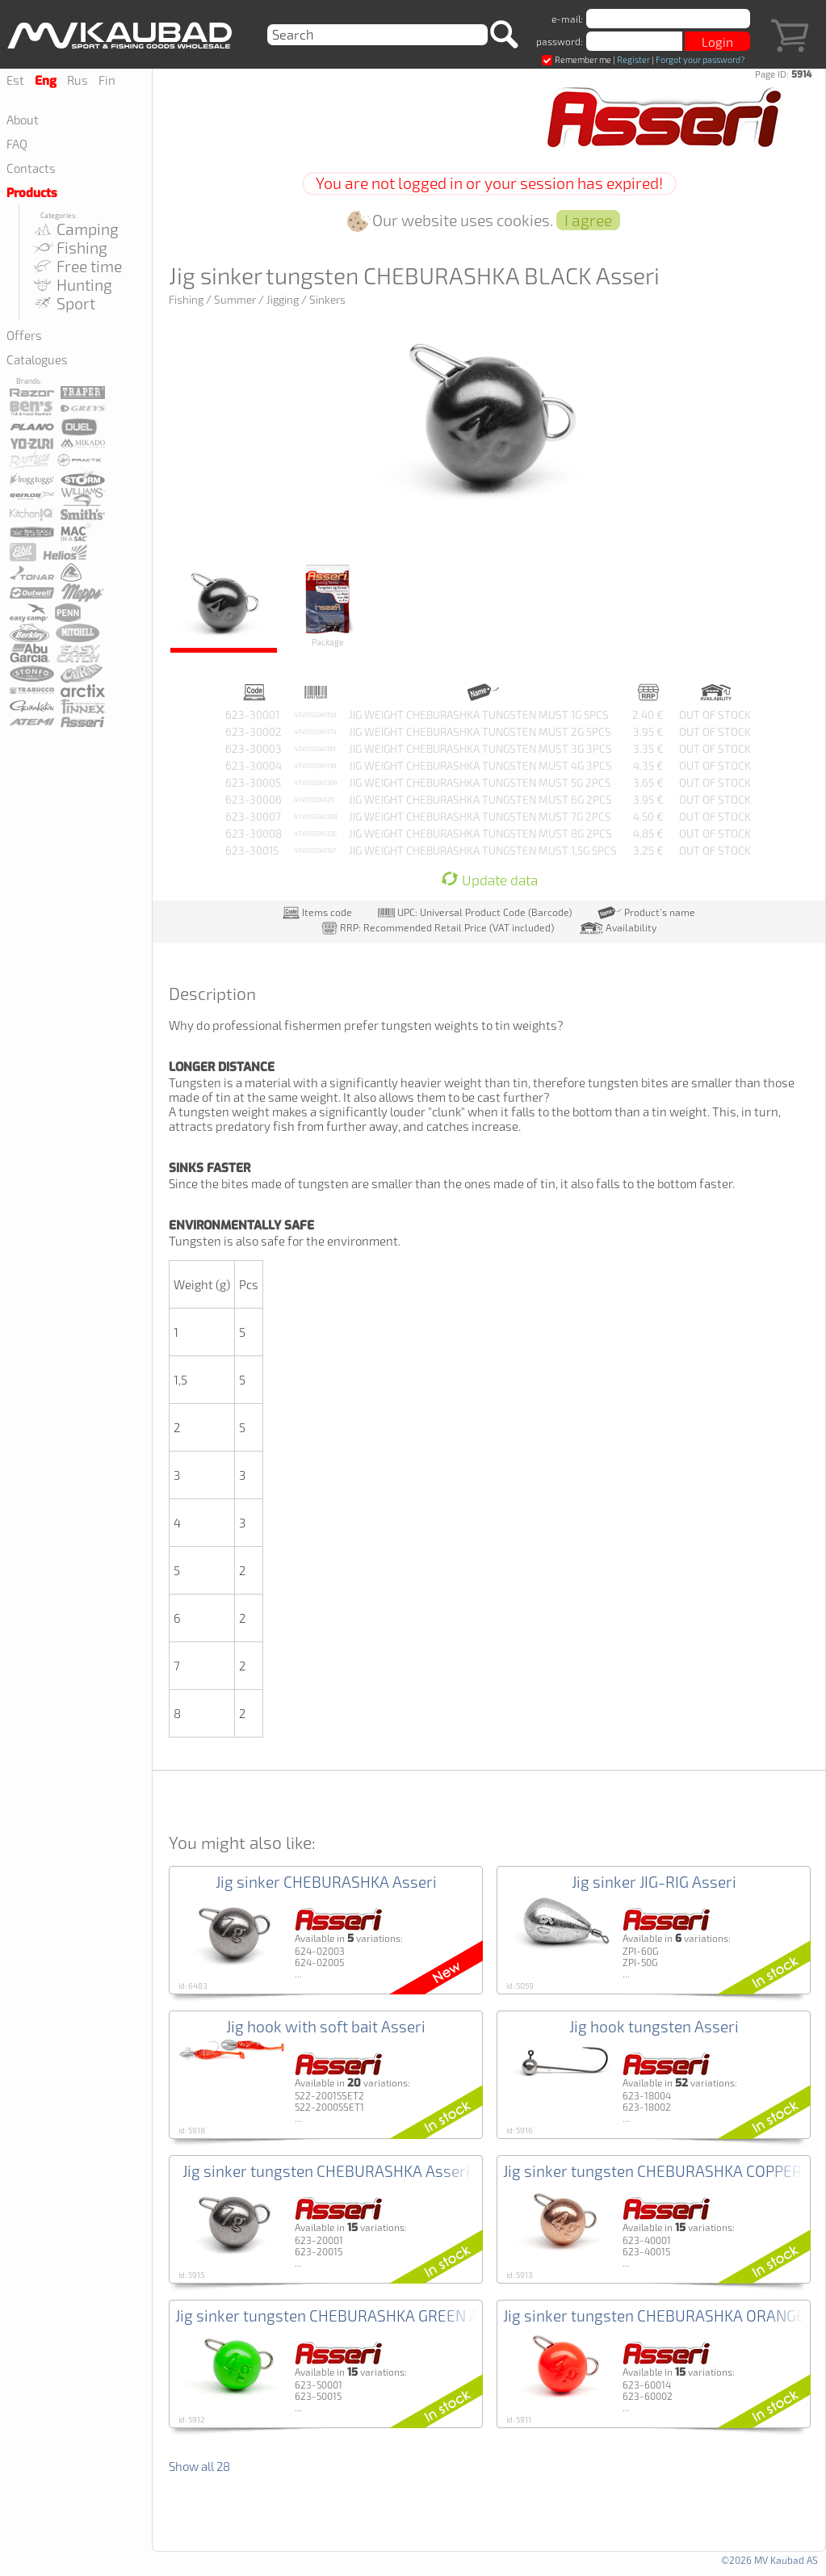  Describe the element at coordinates (46, 81) in the screenshot. I see `Eng` at that location.